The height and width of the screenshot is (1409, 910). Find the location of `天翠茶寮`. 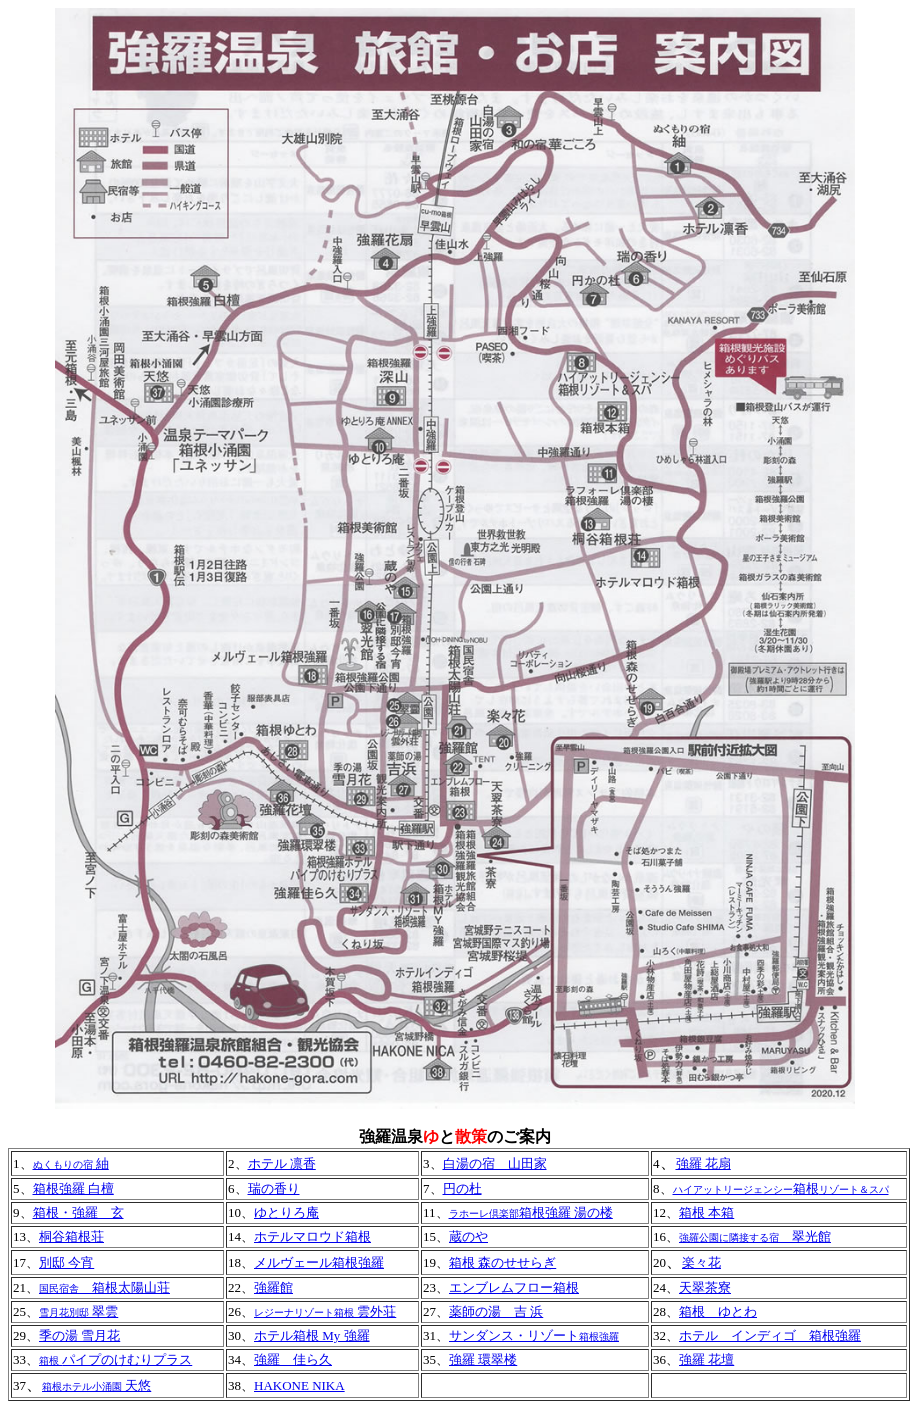

天翠茶寮 is located at coordinates (705, 1287).